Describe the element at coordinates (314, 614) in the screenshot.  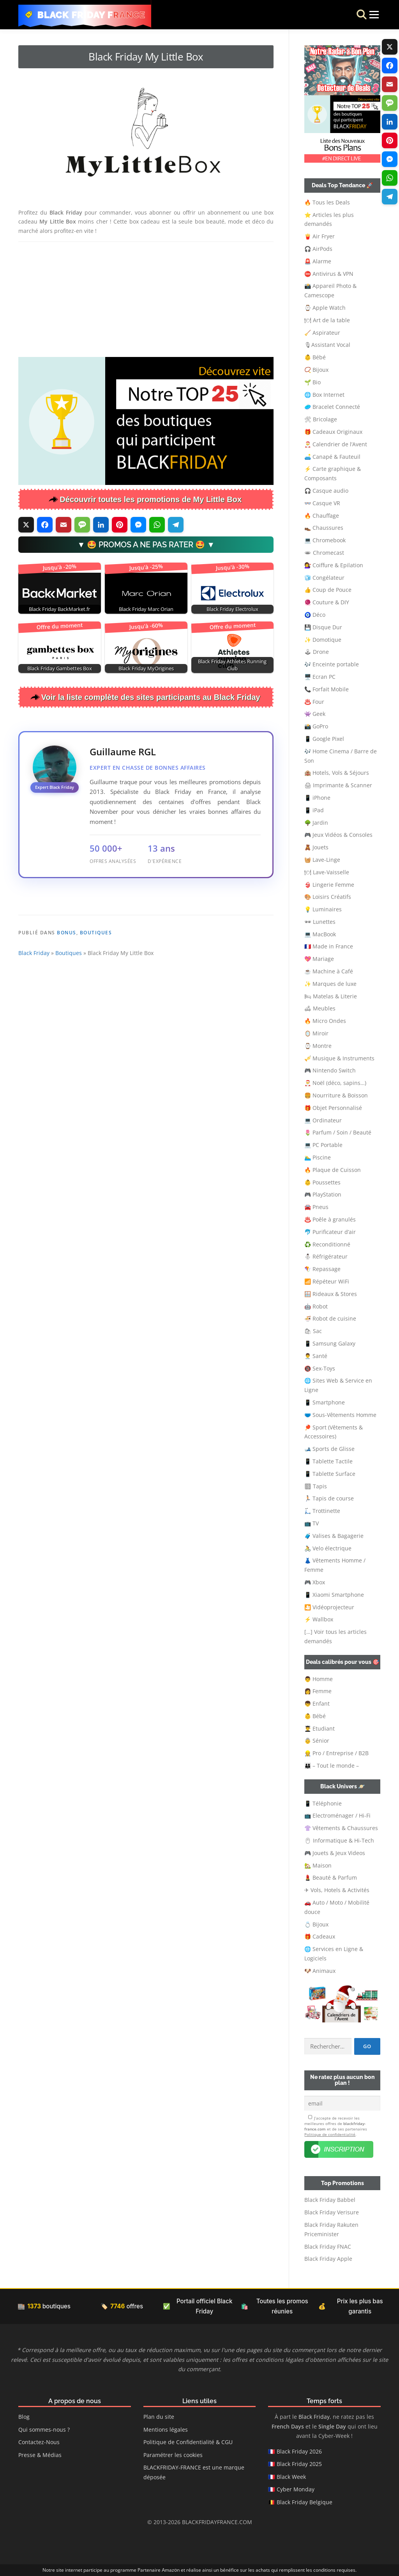
I see `🧿 Déco [button]` at that location.